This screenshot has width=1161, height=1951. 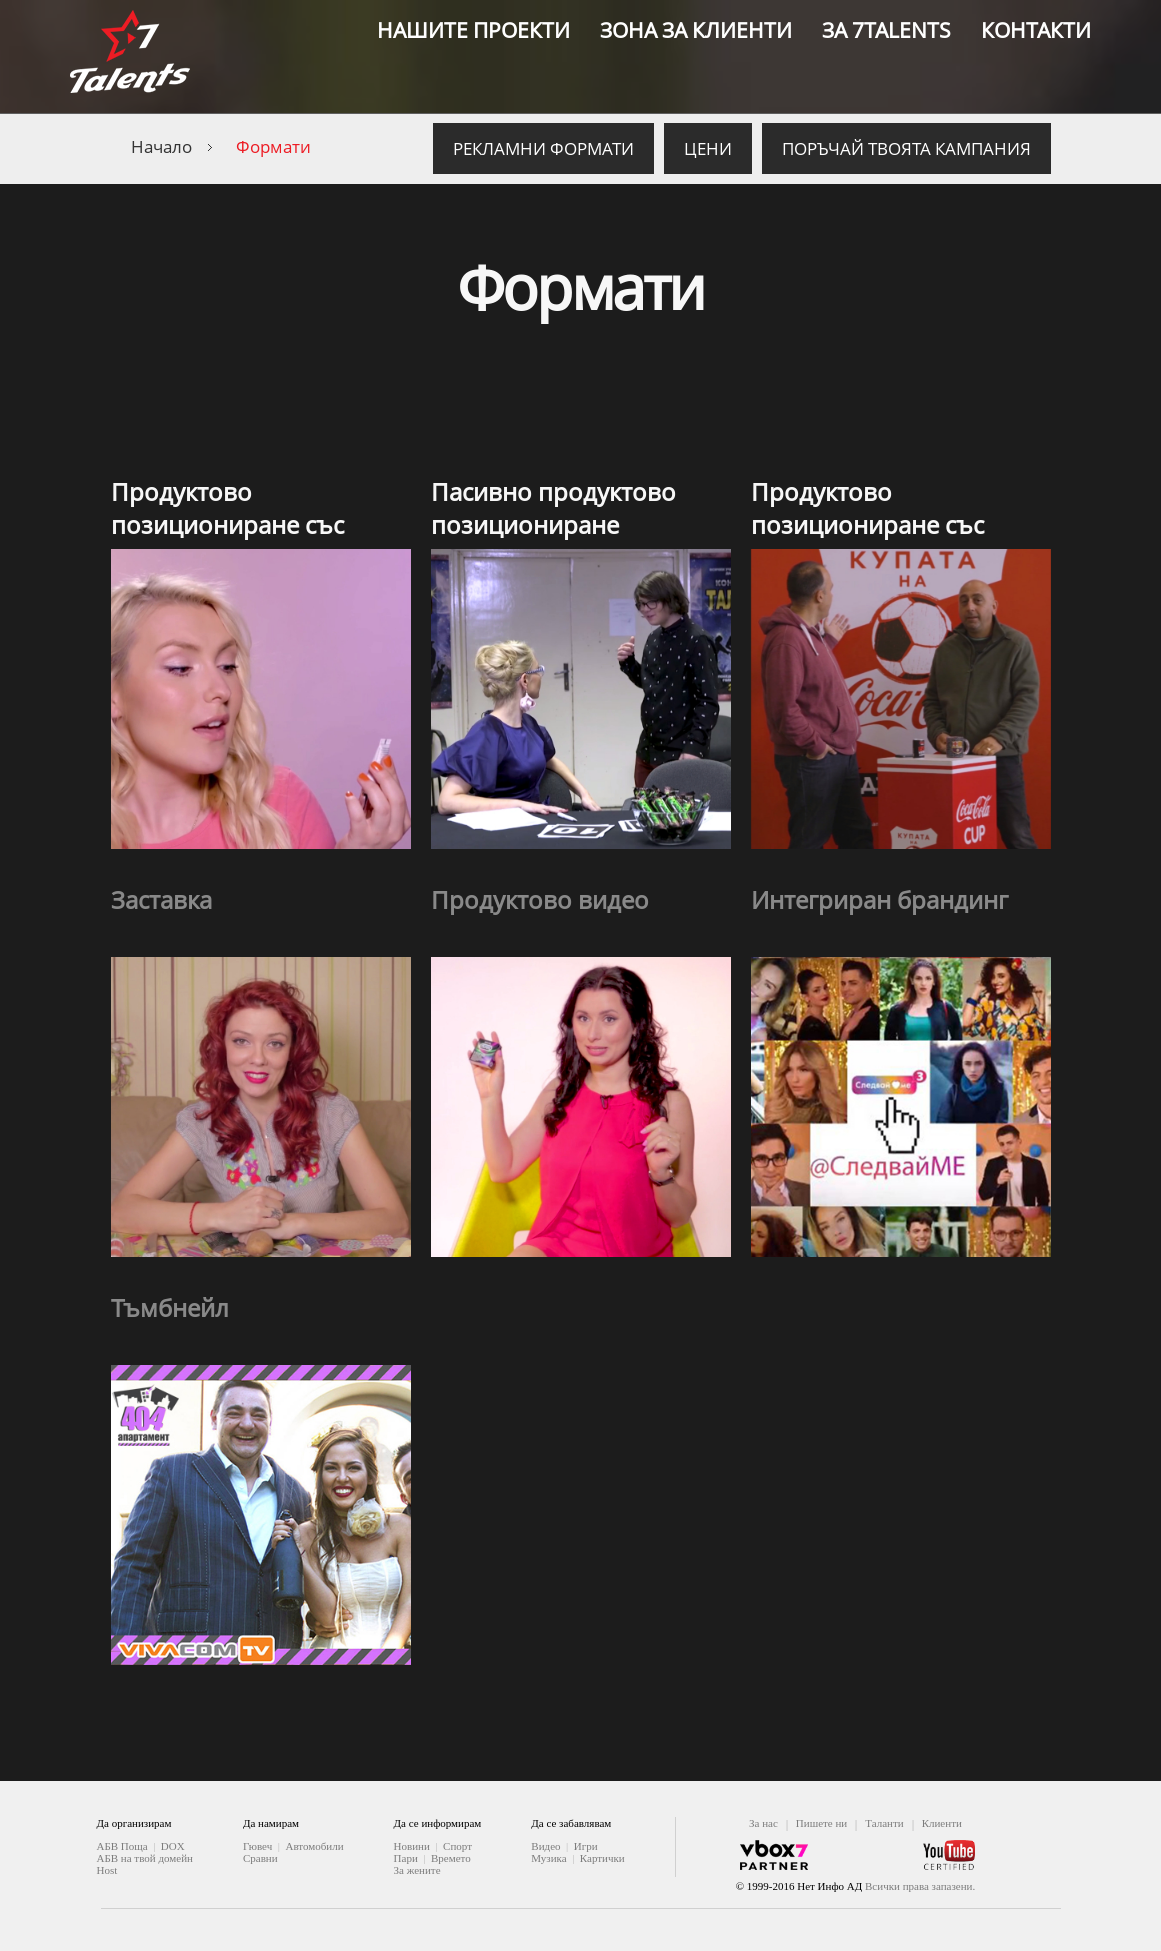 What do you see at coordinates (696, 30) in the screenshot?
I see `Зона за клиенти` at bounding box center [696, 30].